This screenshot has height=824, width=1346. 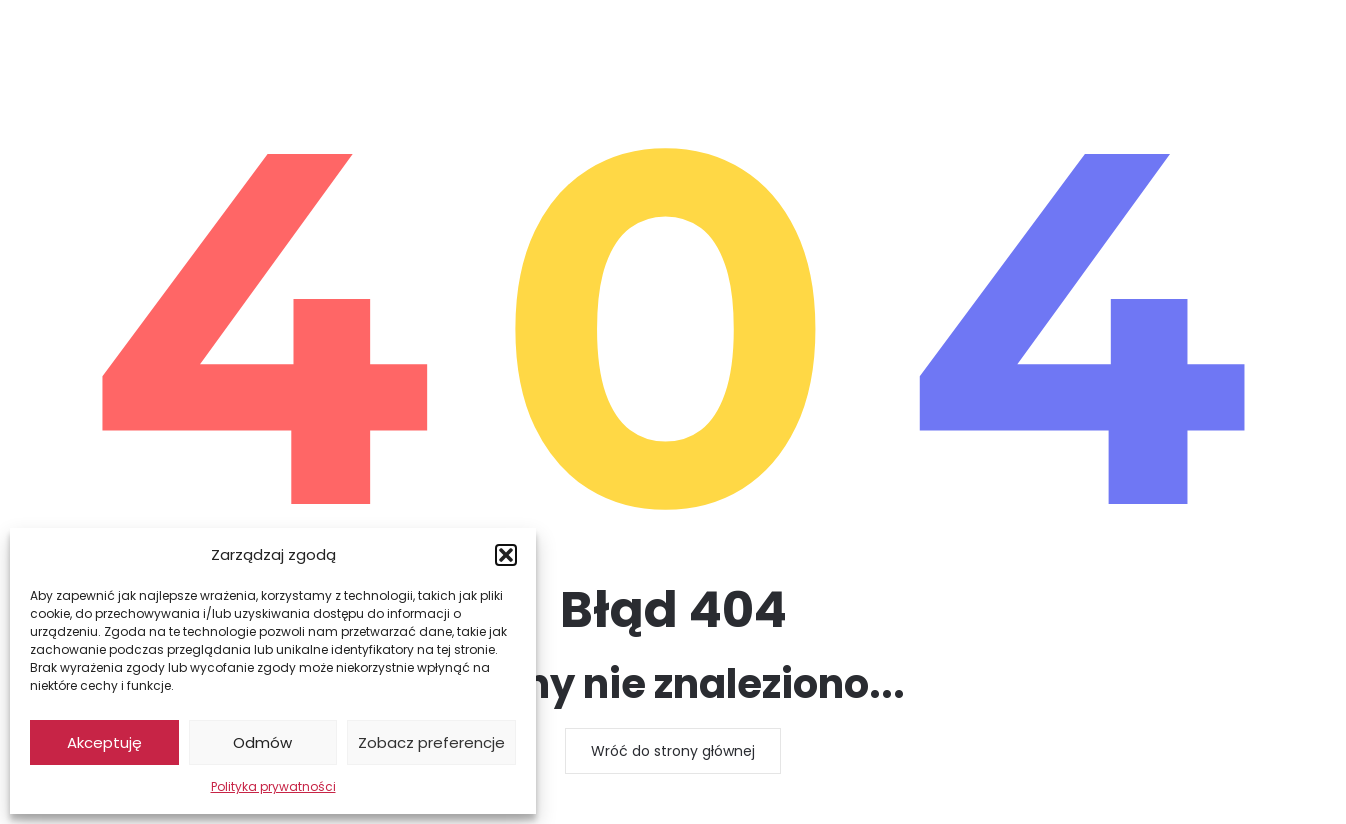 I want to click on Odmów, so click(x=262, y=742).